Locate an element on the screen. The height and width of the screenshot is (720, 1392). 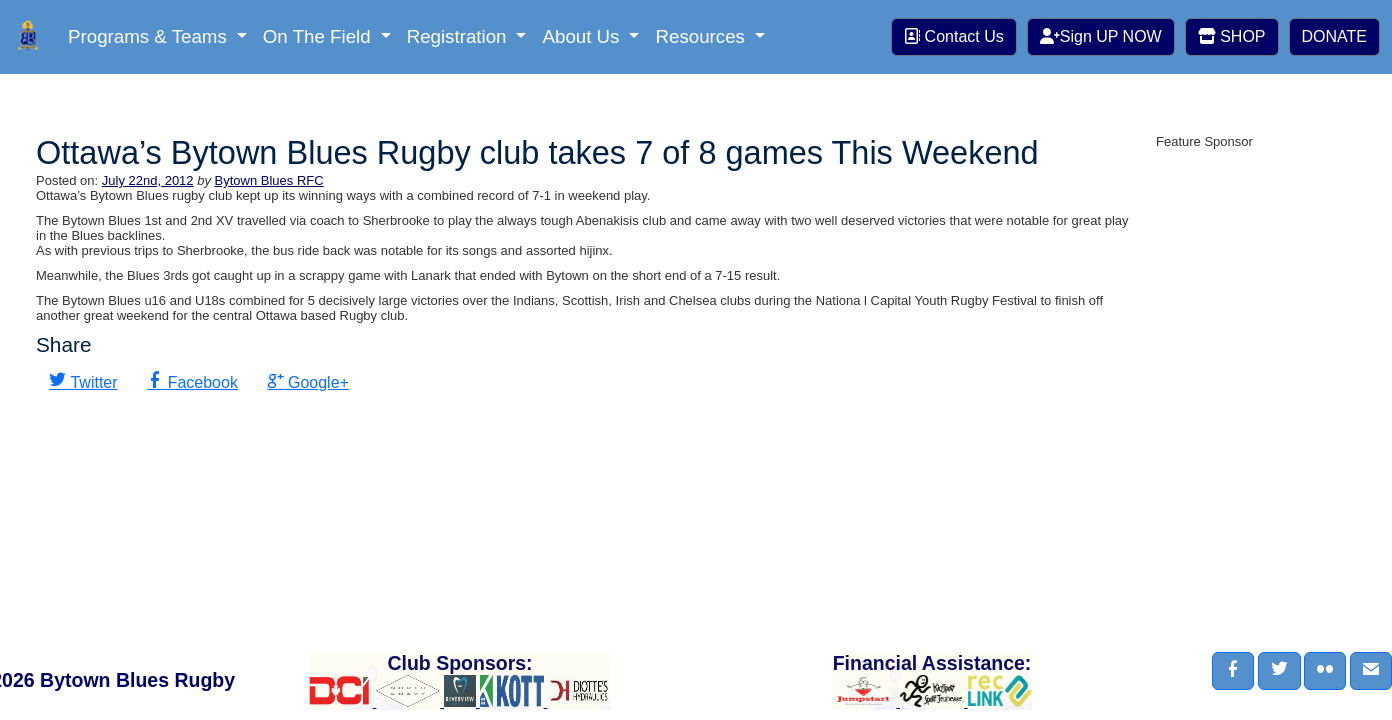
Registration is located at coordinates (459, 36).